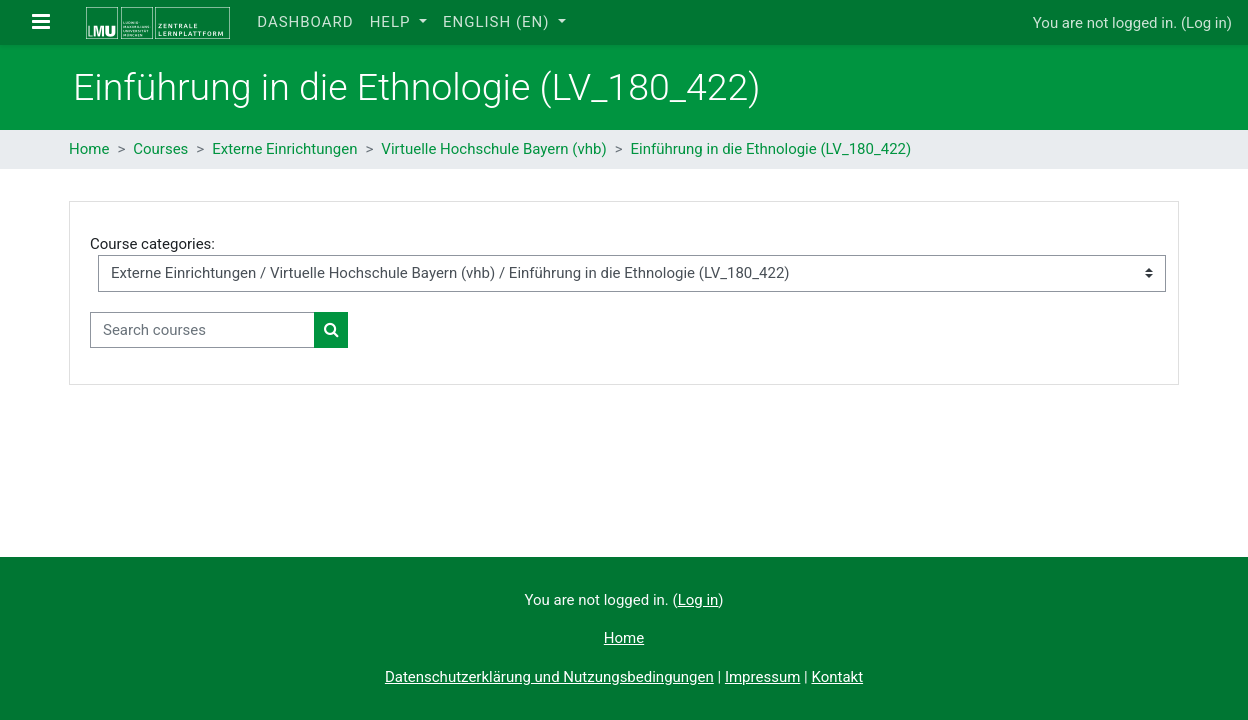 Image resolution: width=1248 pixels, height=720 pixels. Describe the element at coordinates (160, 149) in the screenshot. I see `Courses` at that location.